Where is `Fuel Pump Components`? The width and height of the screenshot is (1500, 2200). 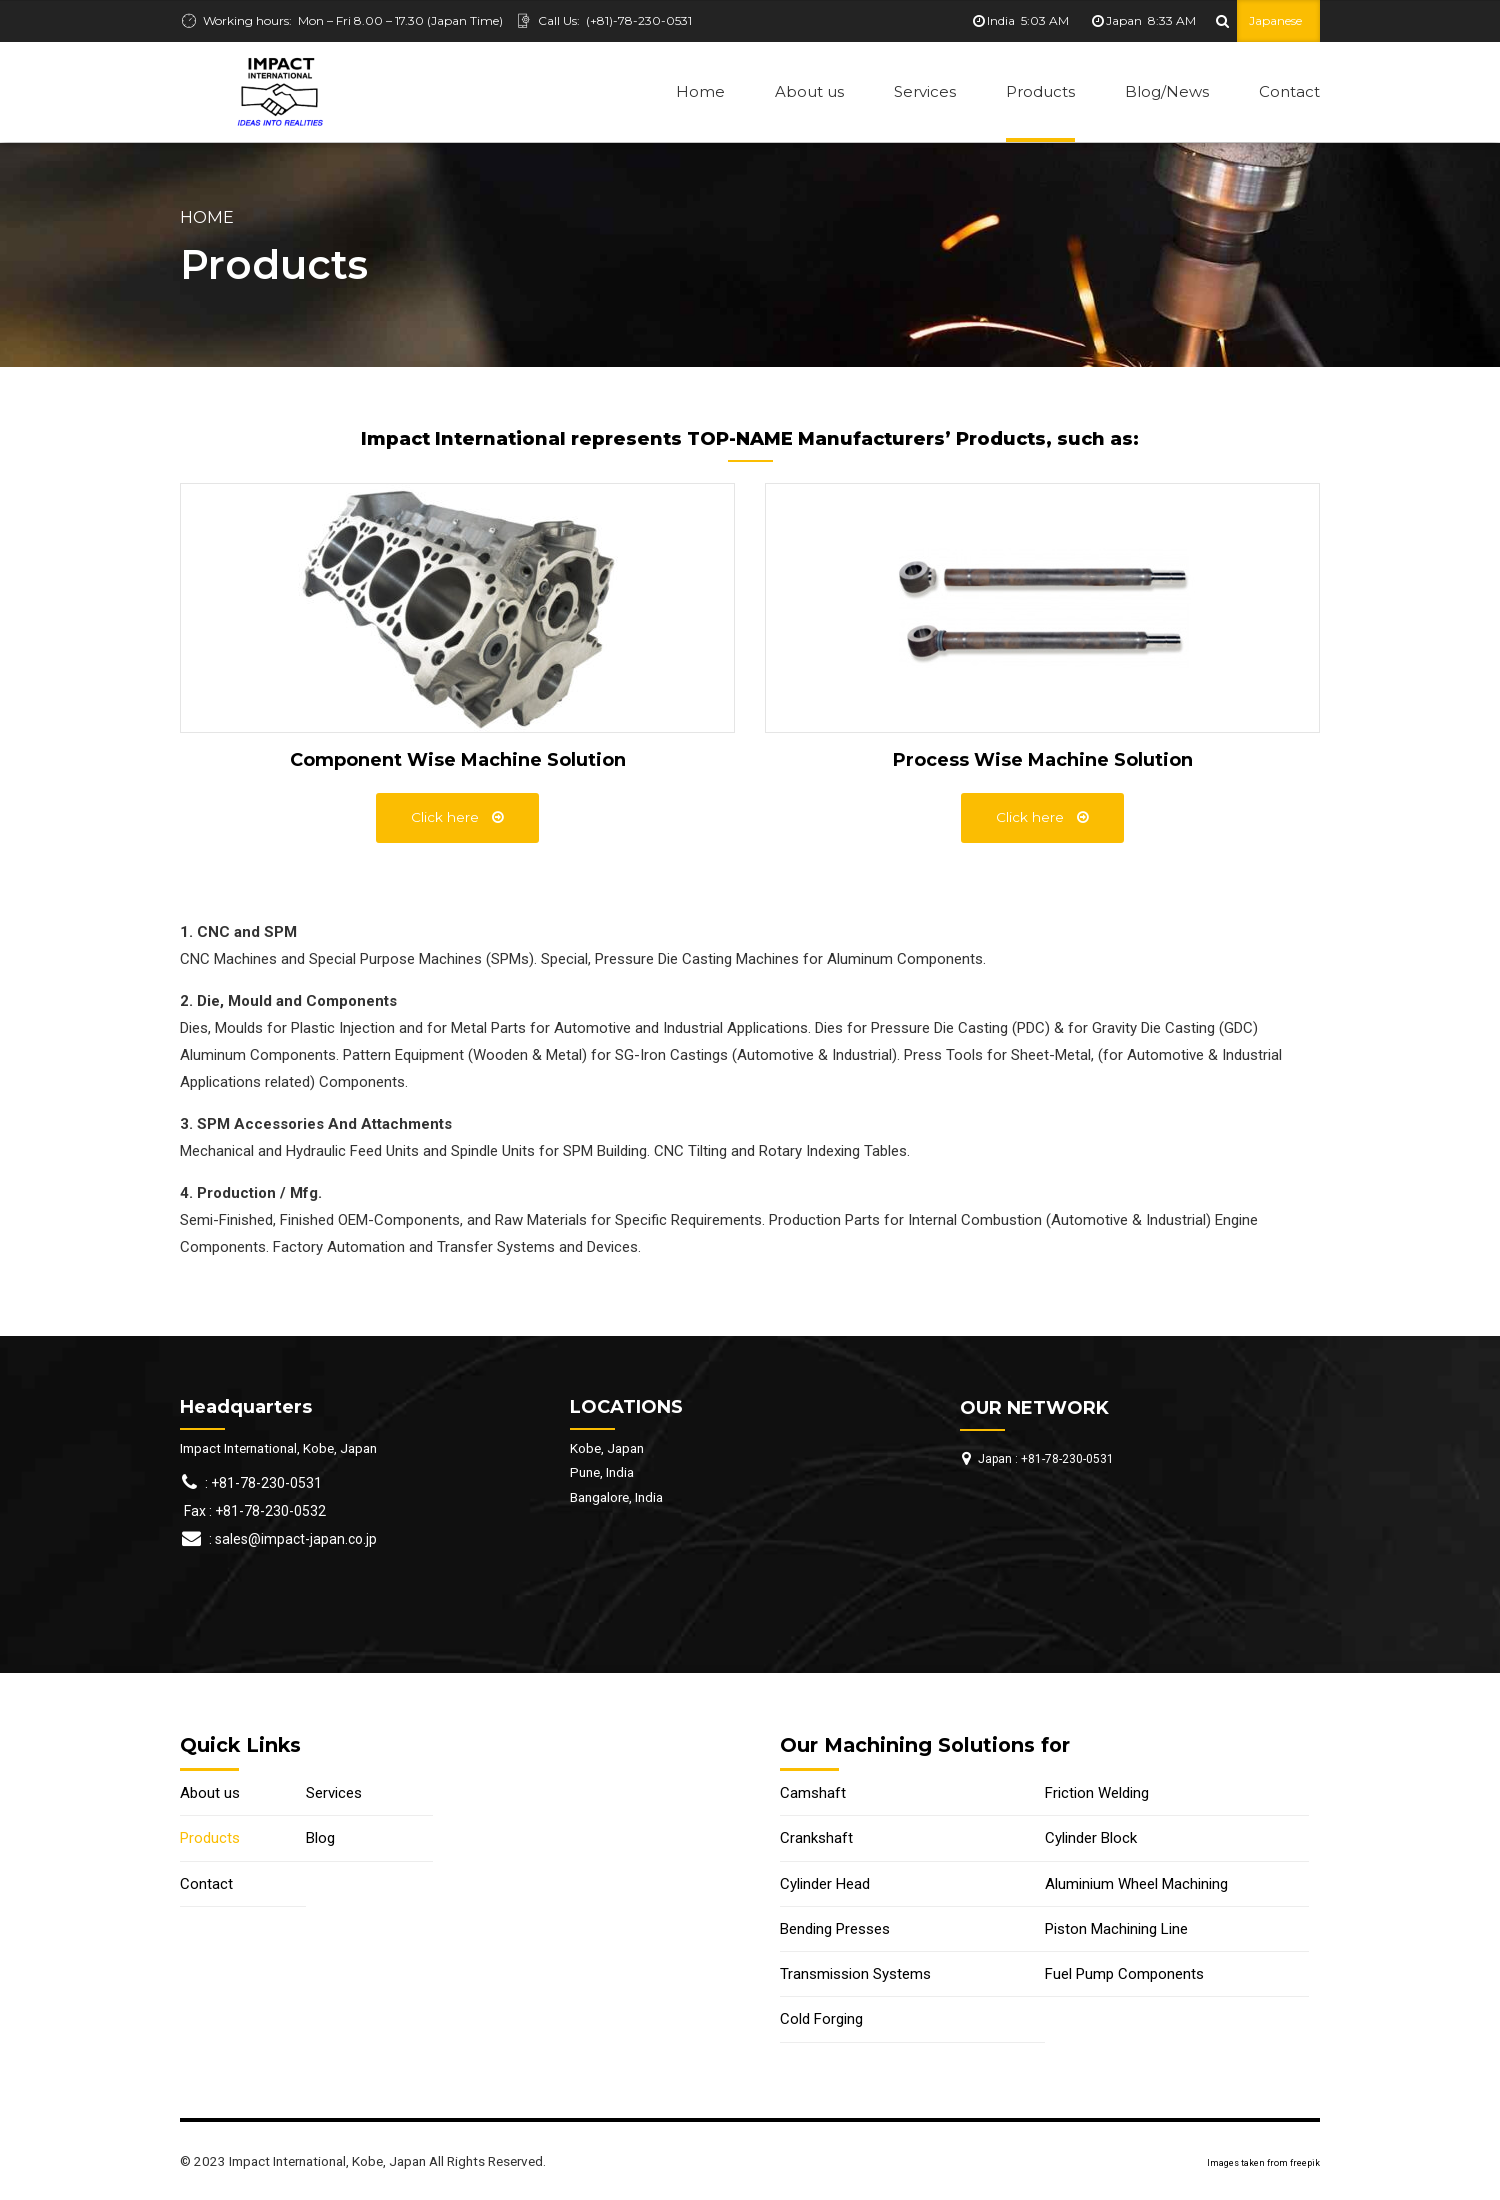 Fuel Pump Components is located at coordinates (1124, 1974).